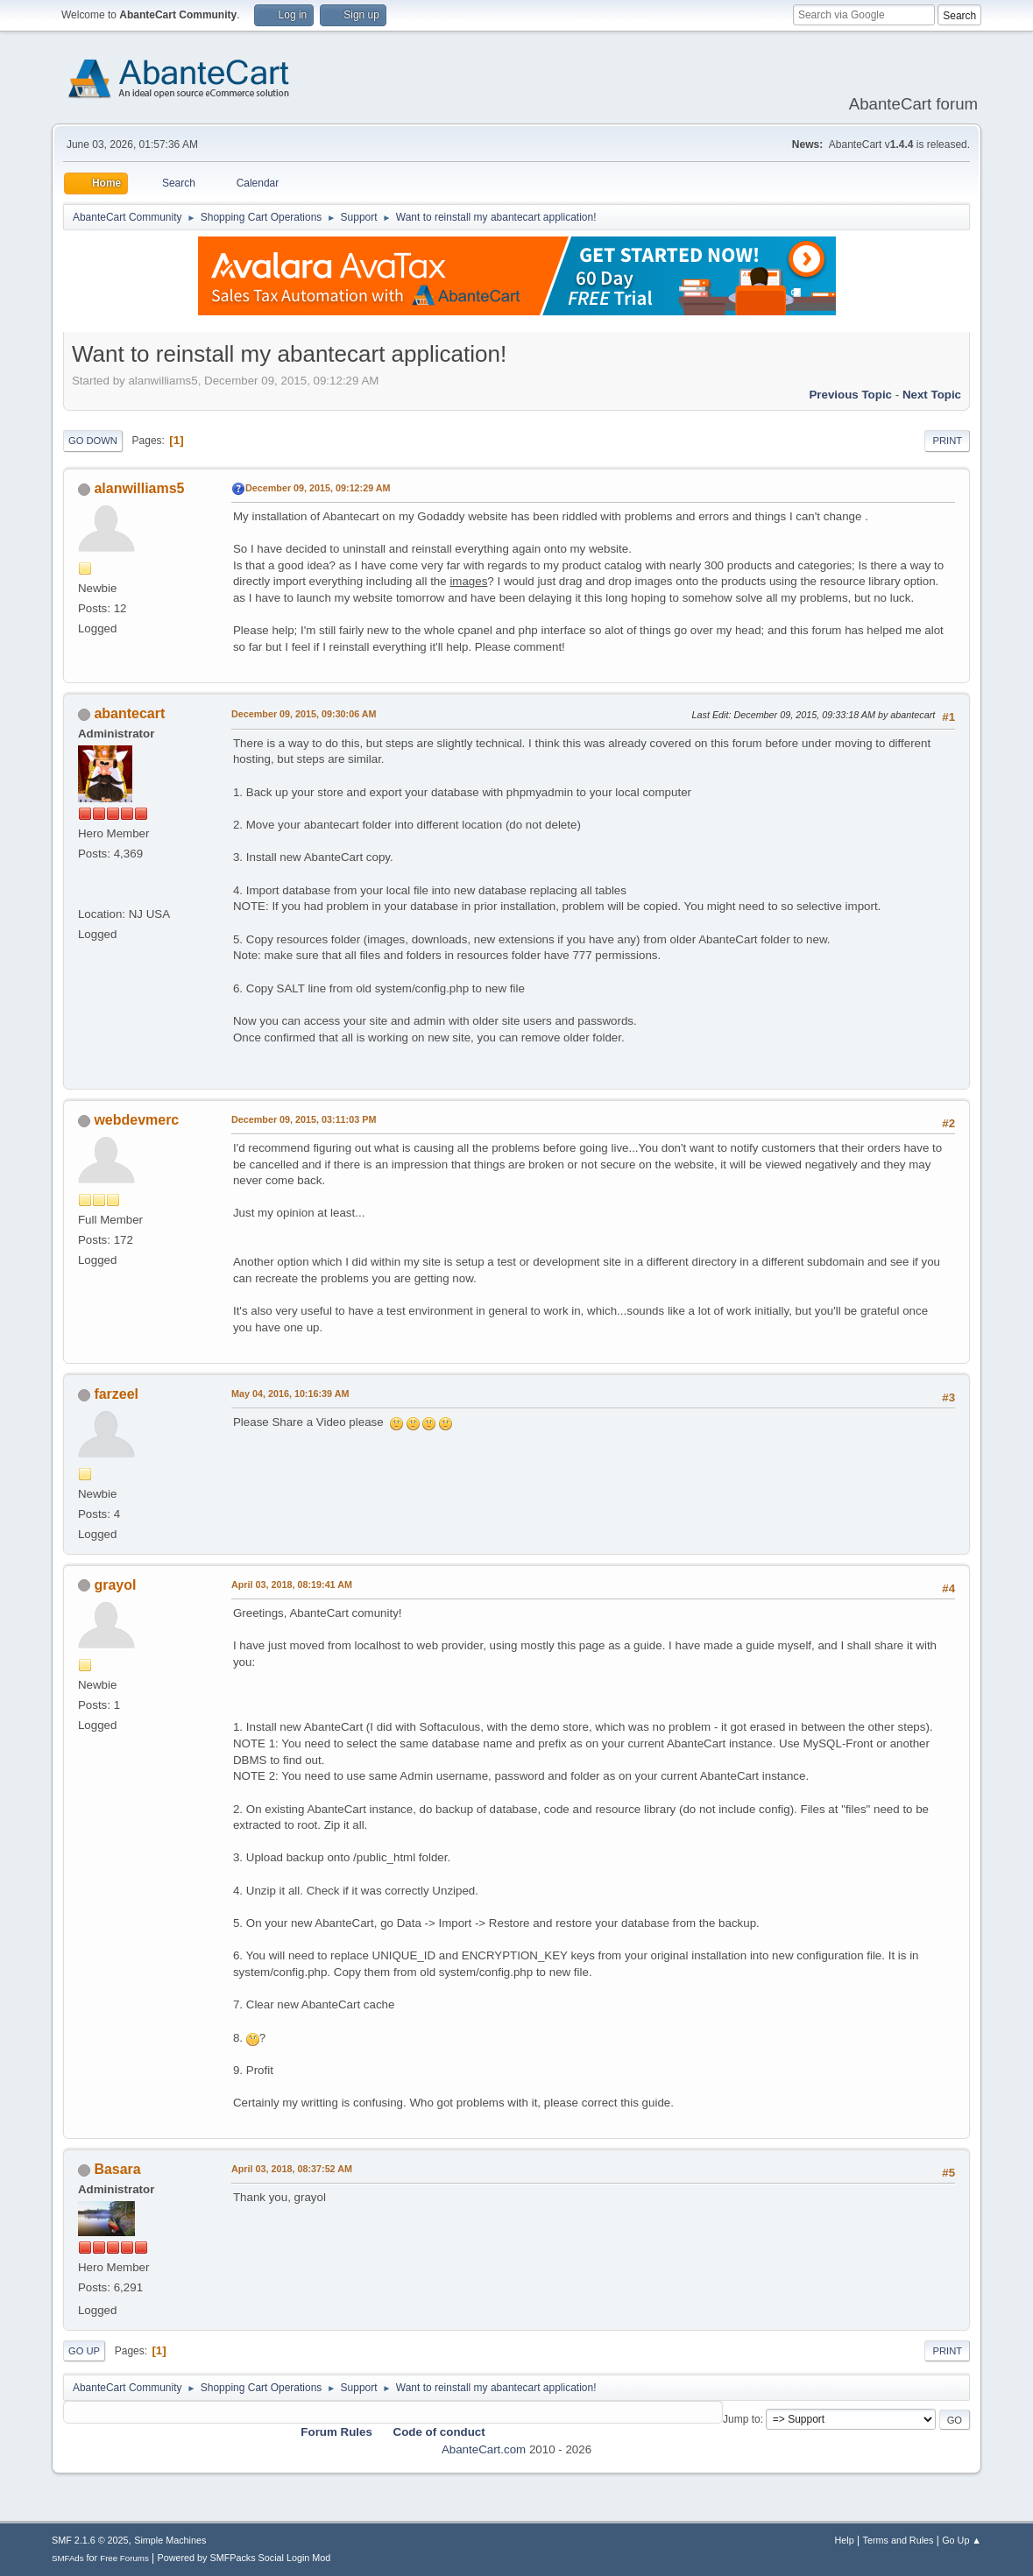 The height and width of the screenshot is (2576, 1033). I want to click on Basara, so click(117, 2169).